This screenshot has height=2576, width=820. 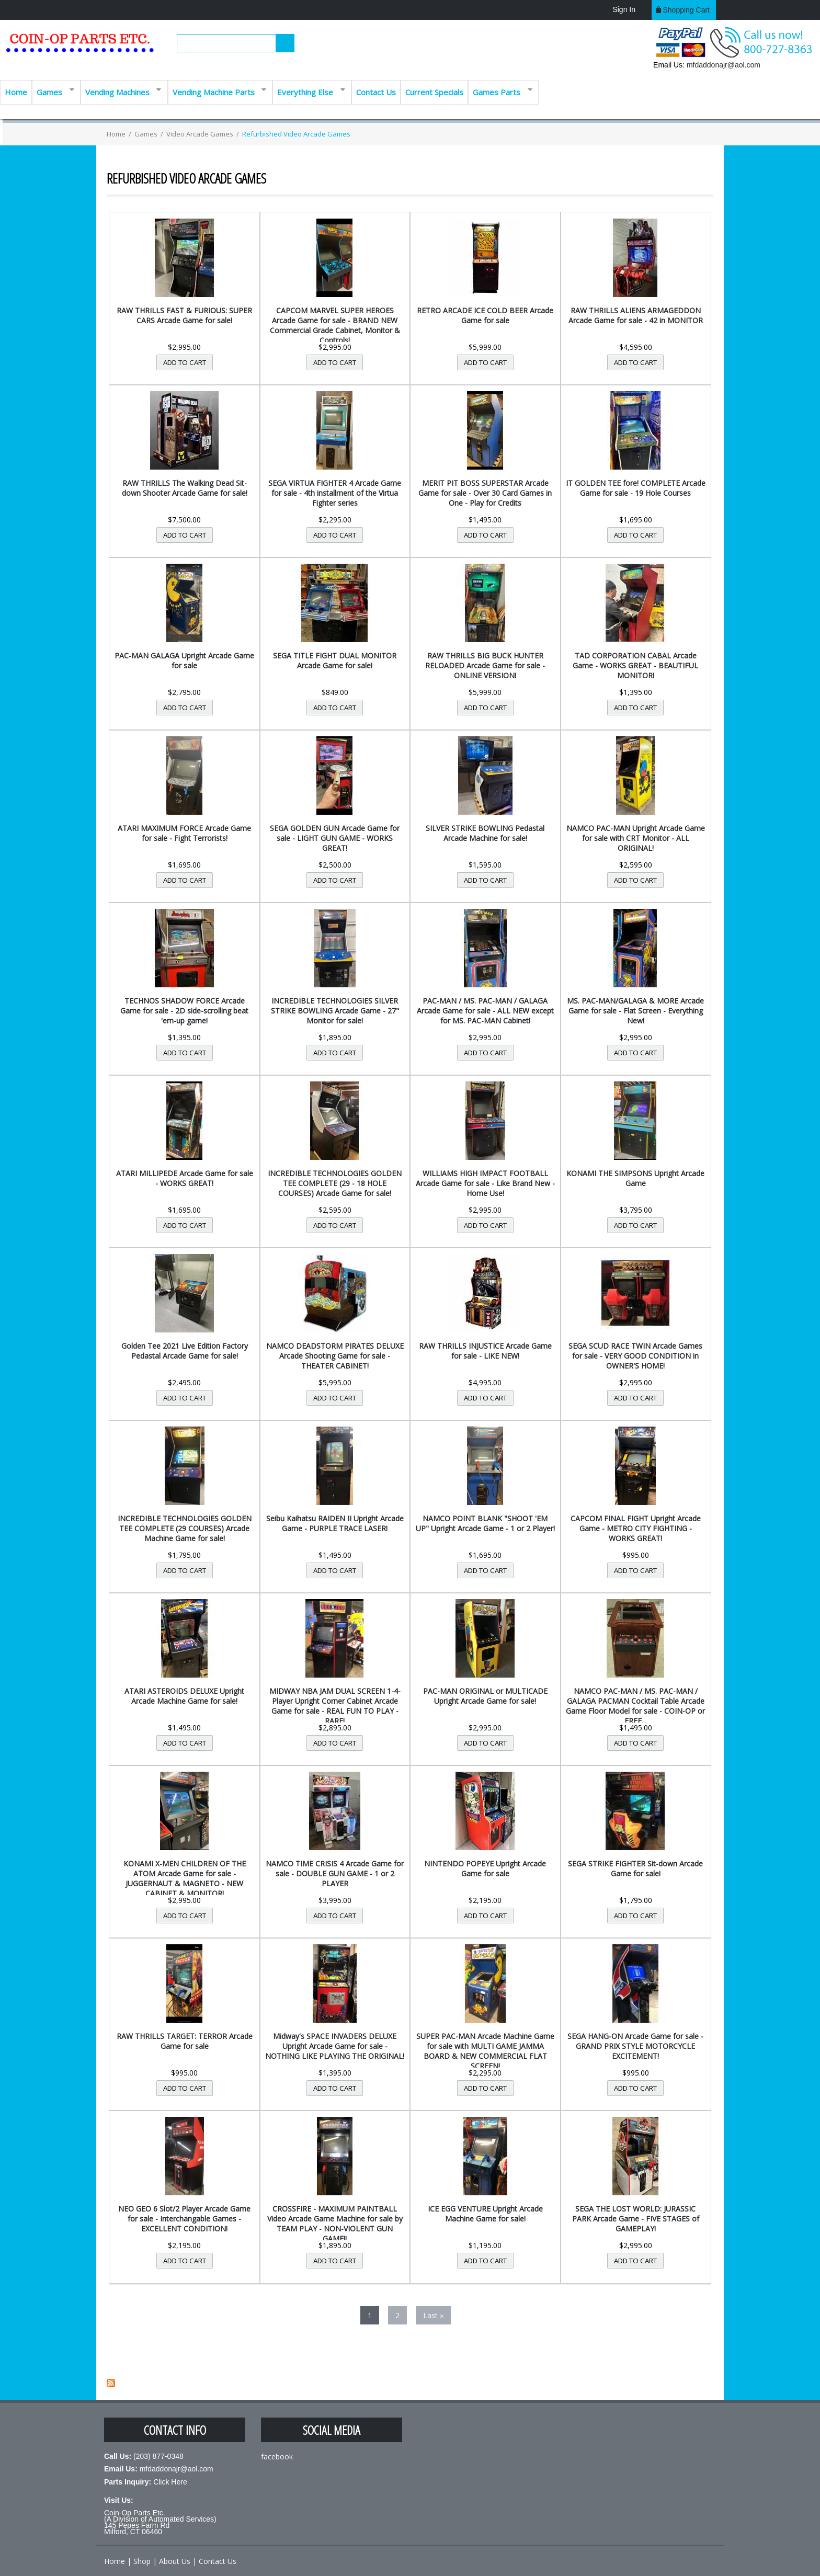 I want to click on CAPCOM FINAL FIGHT Upright Arcade Game - METRO CITY FIGHTING - WORKS GREAT!, so click(x=636, y=1528).